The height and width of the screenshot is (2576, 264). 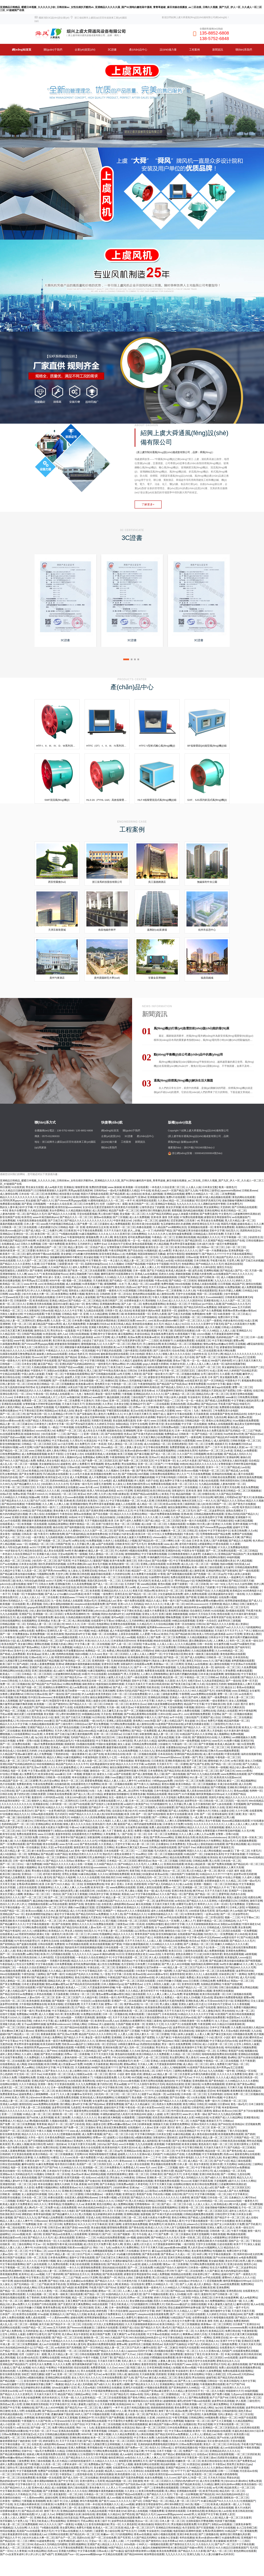 I want to click on 高跟鞋丝袜猛烈xxxx, so click(x=96, y=1263).